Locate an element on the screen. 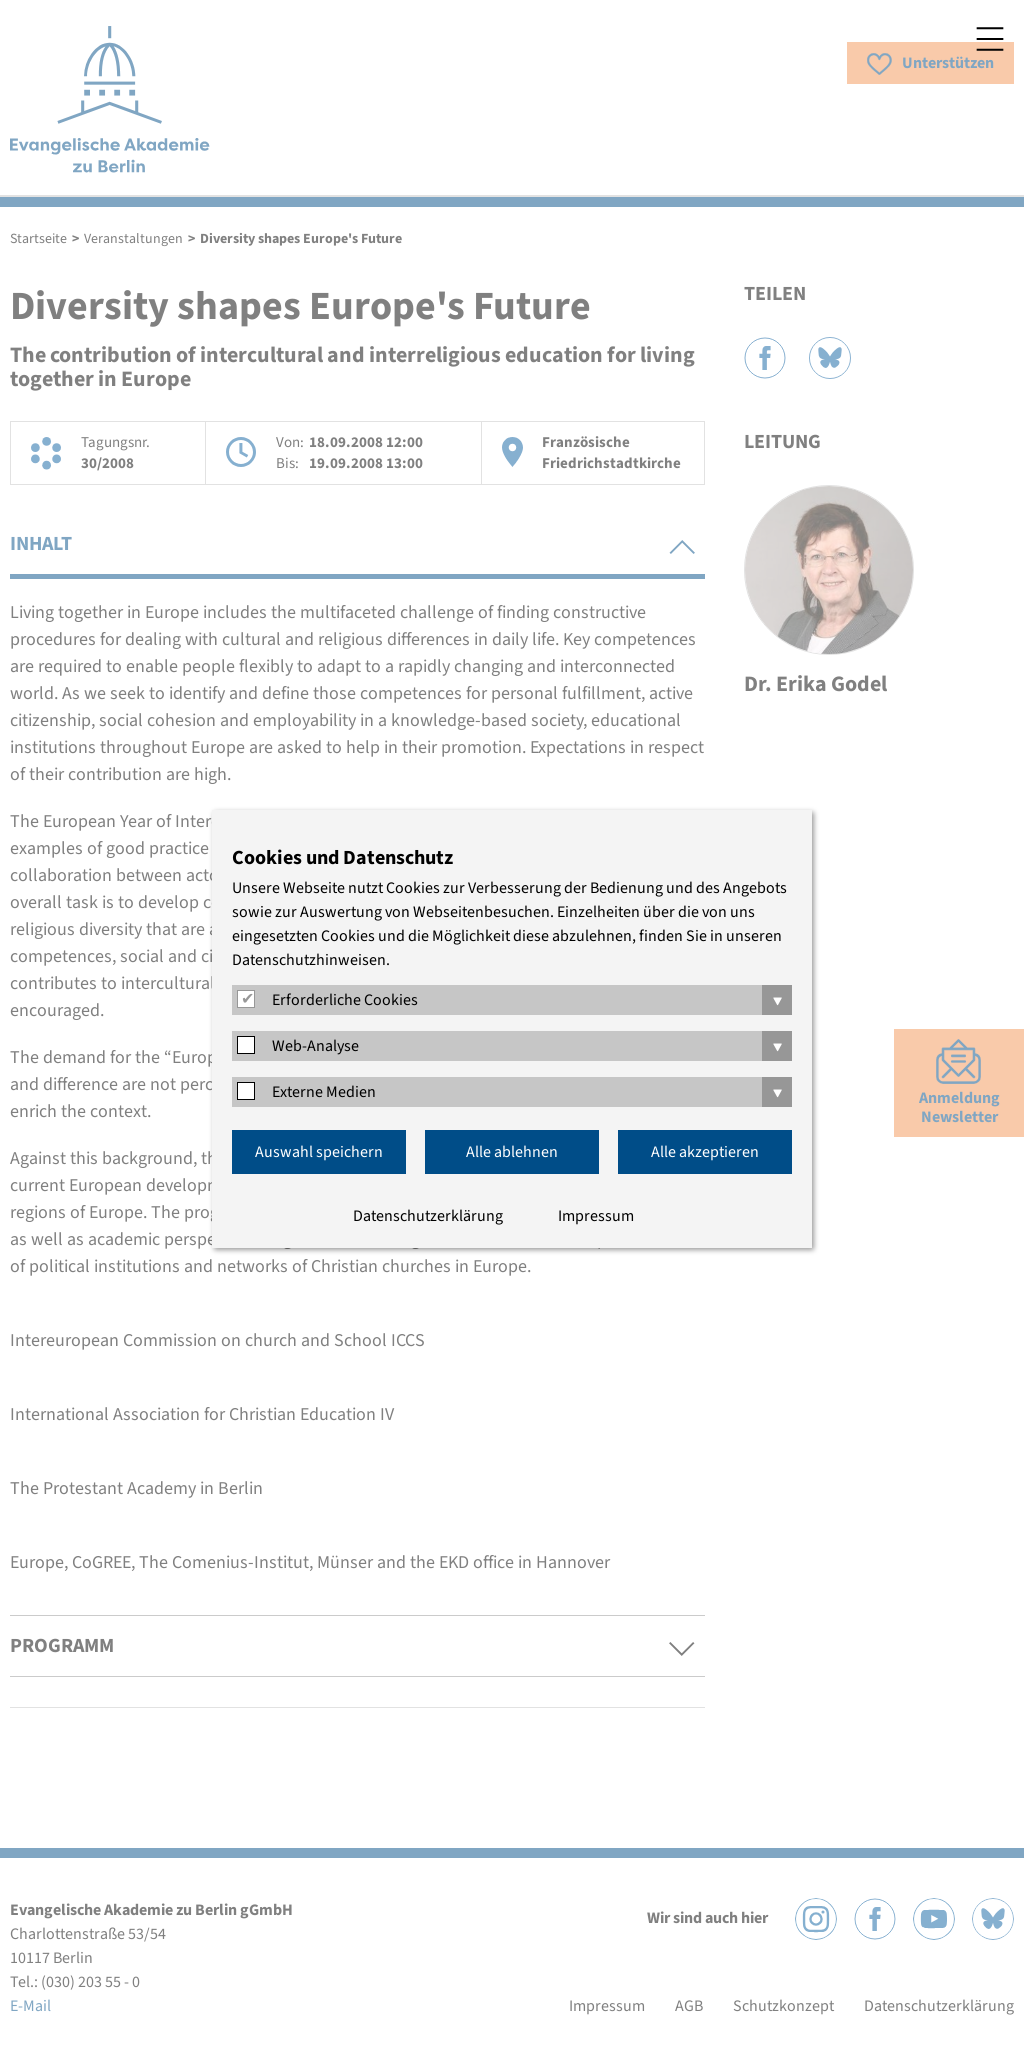  Alle ablehnen is located at coordinates (512, 1152).